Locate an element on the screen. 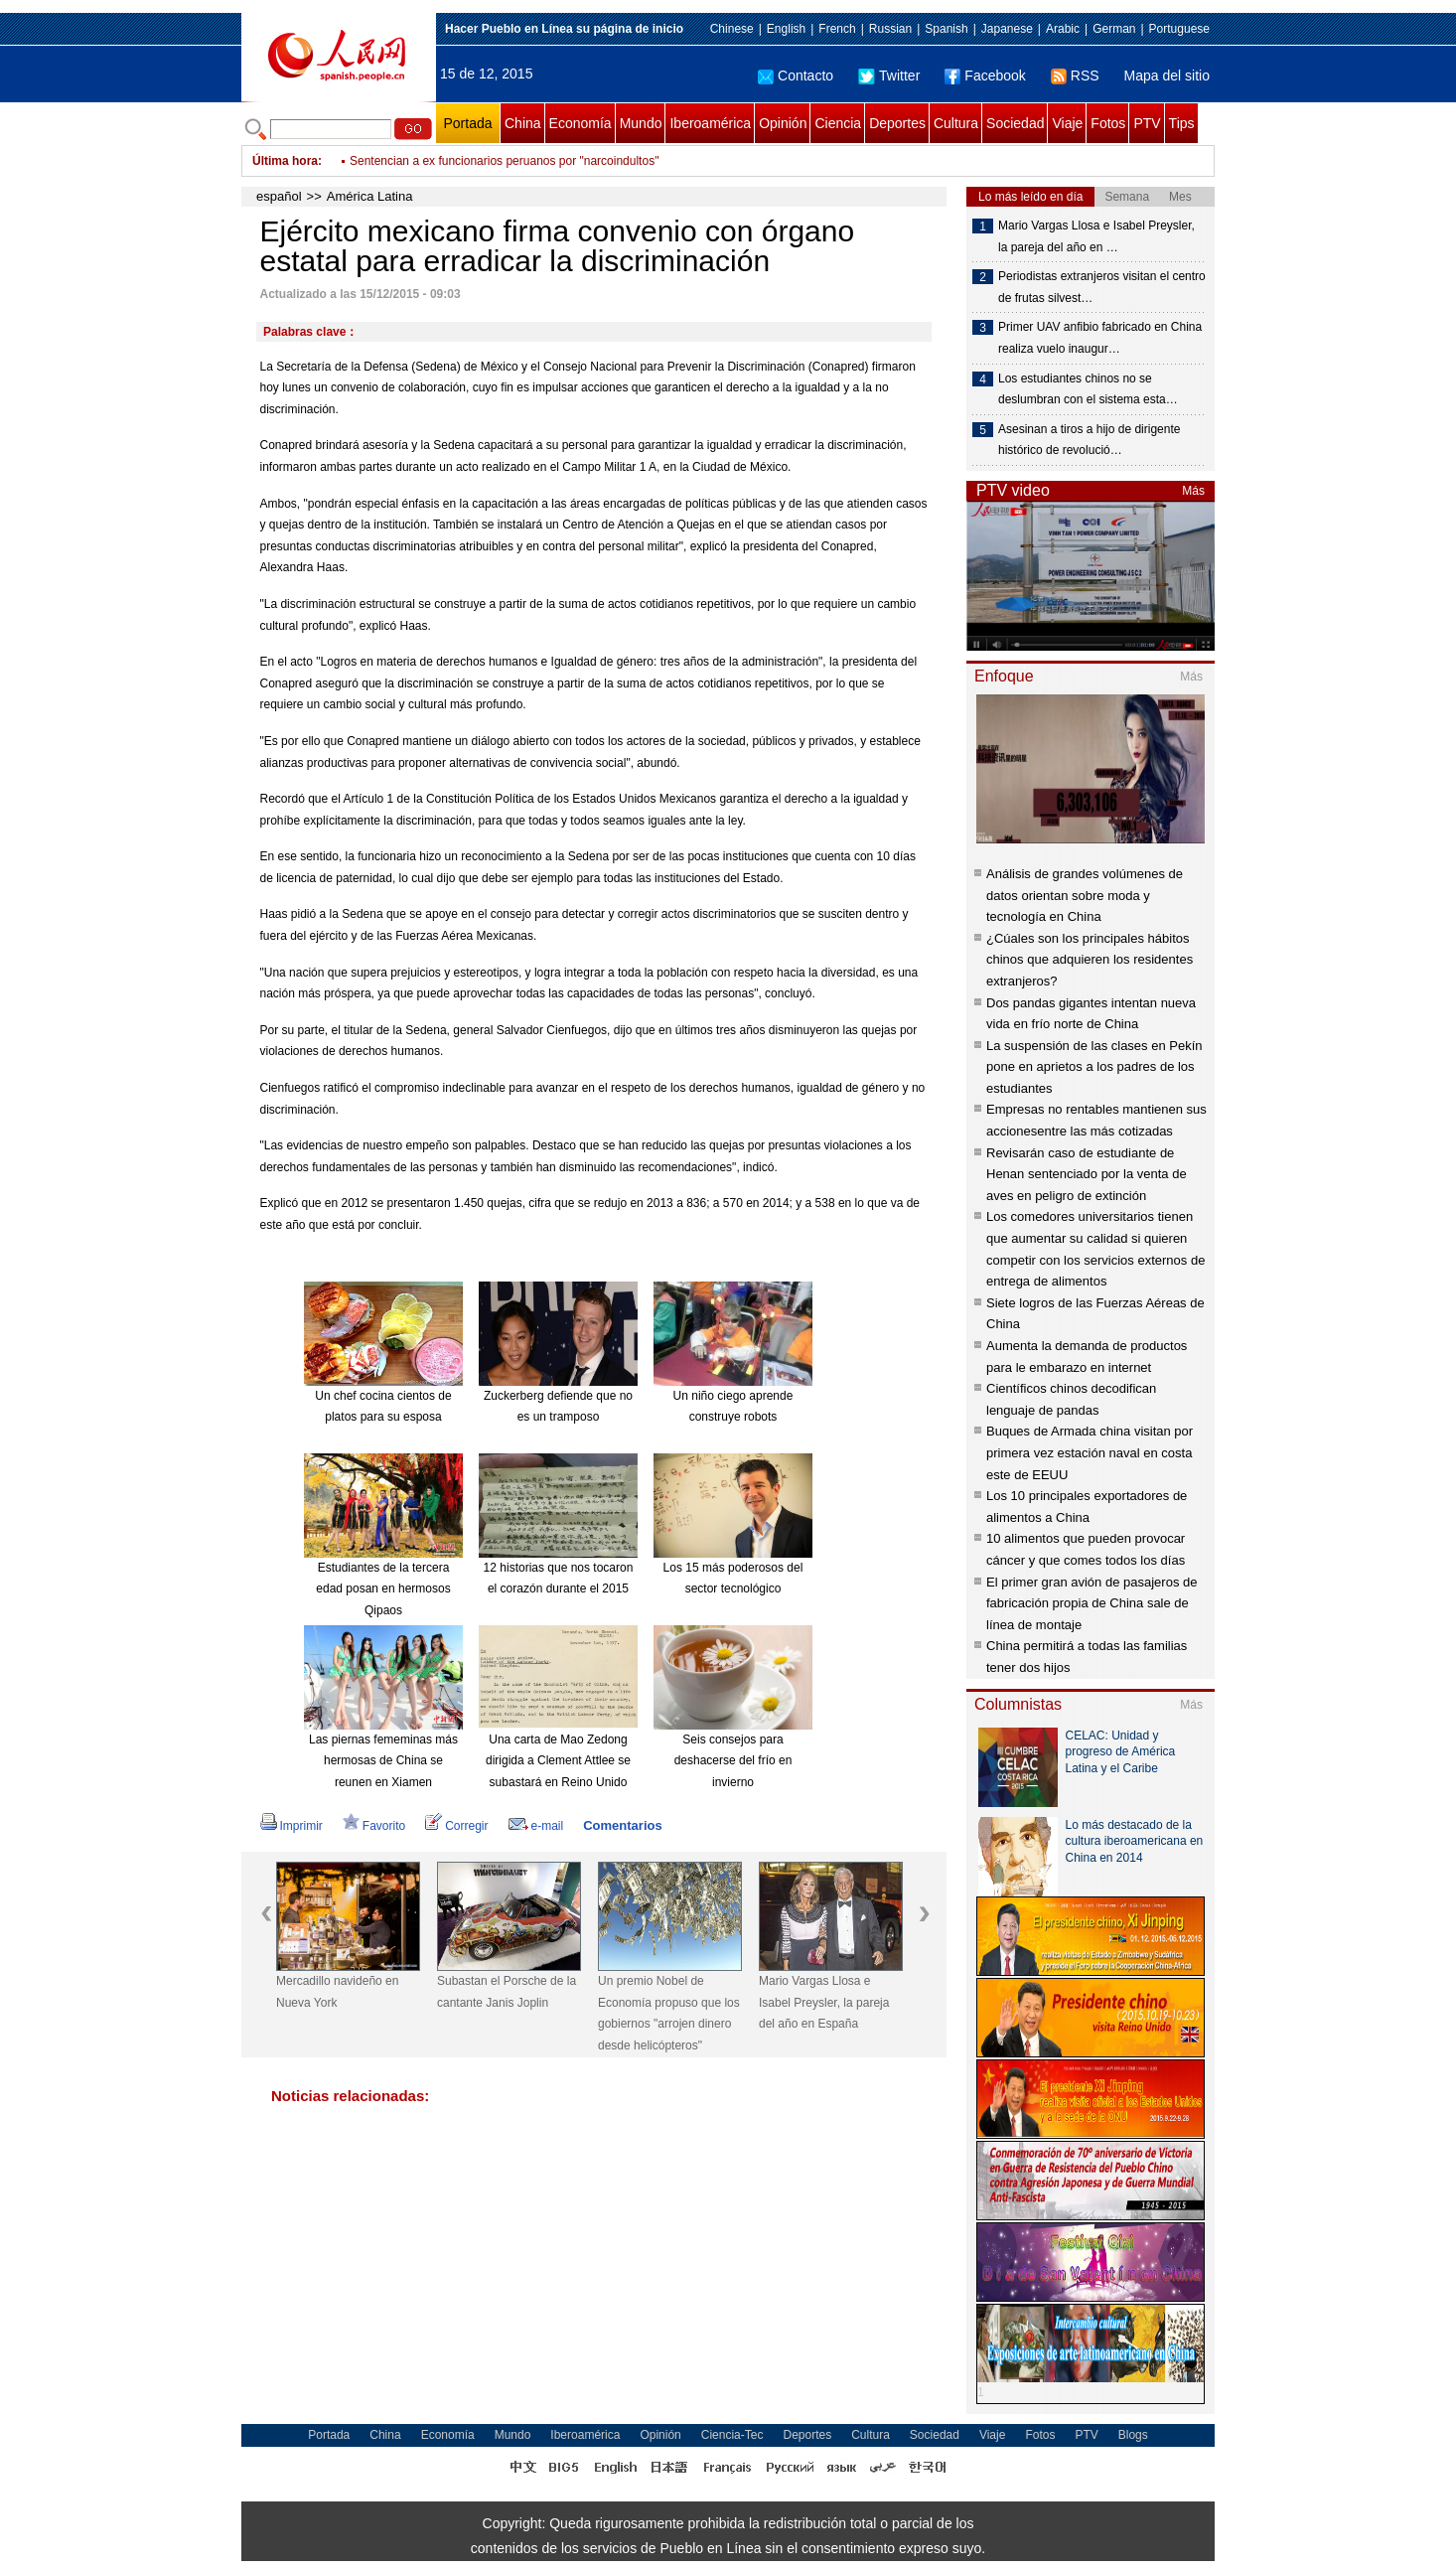 The image size is (1456, 2571). Mapa del sitio is located at coordinates (1167, 75).